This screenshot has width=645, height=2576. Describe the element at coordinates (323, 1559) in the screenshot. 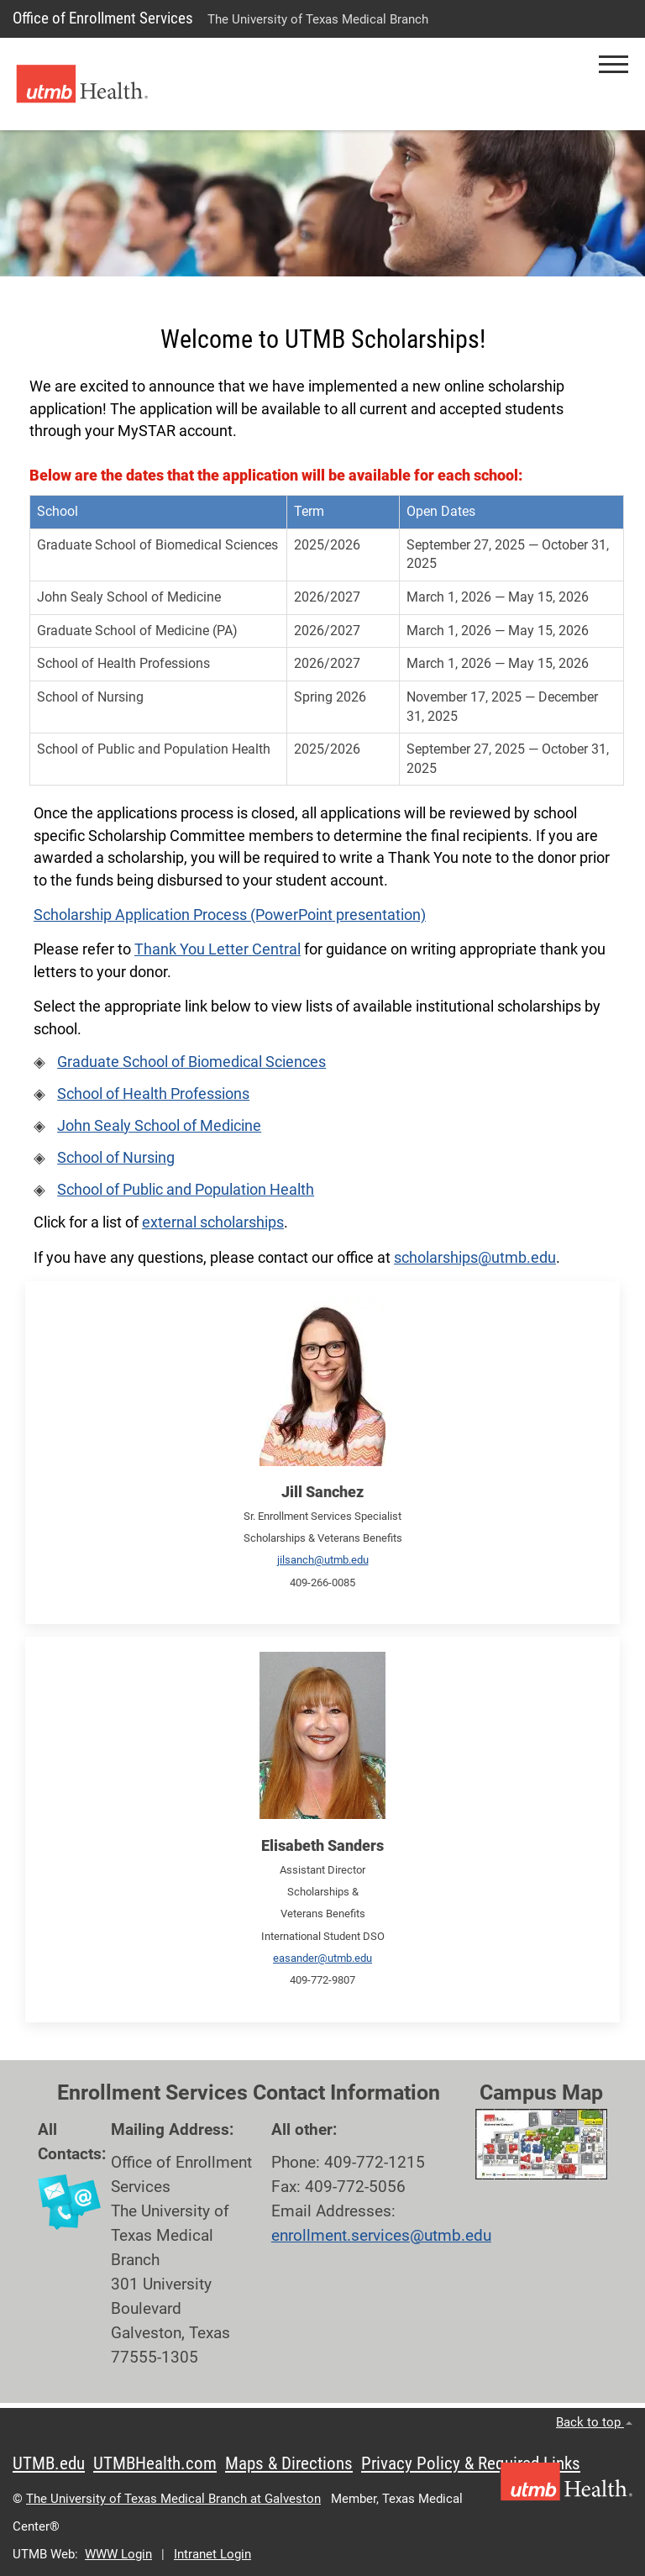

I see `jilsanch@utmb.edu` at that location.